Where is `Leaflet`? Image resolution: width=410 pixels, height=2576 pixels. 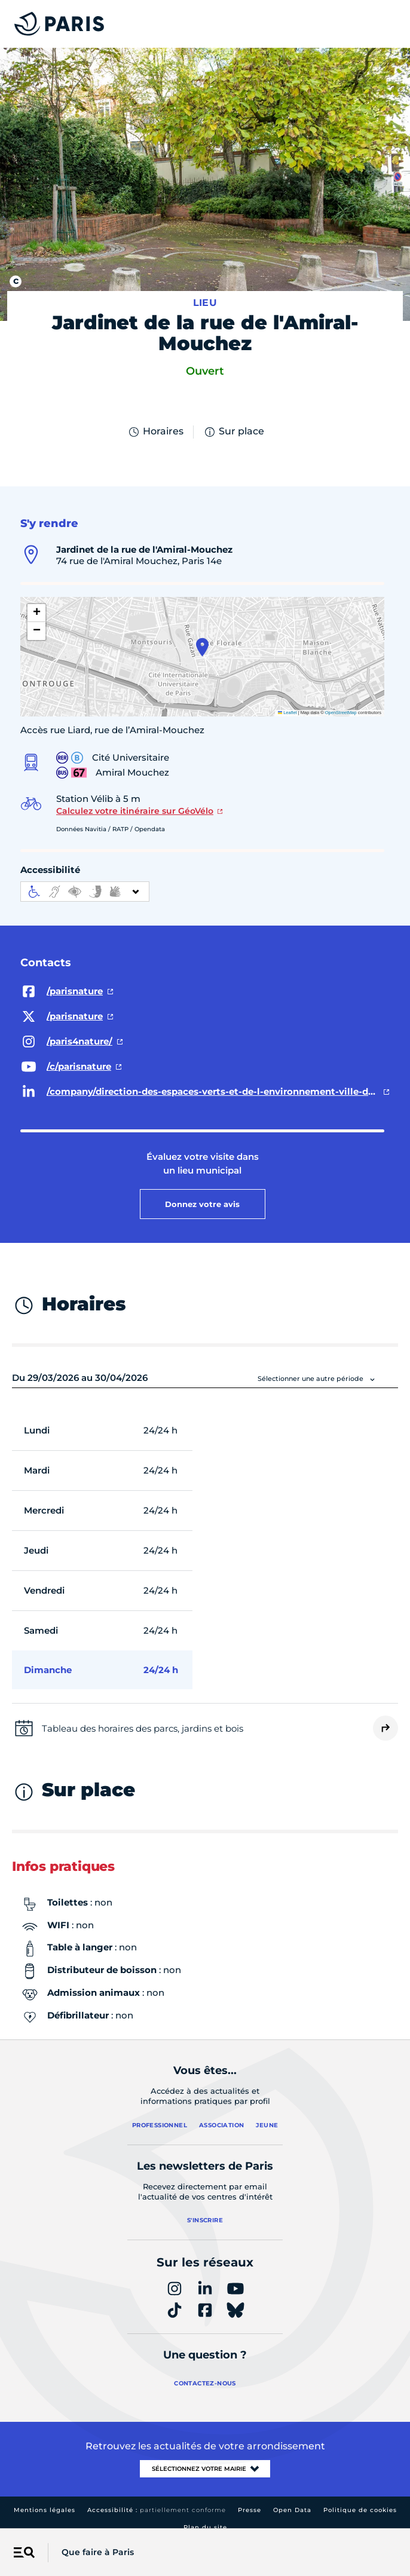 Leaflet is located at coordinates (287, 712).